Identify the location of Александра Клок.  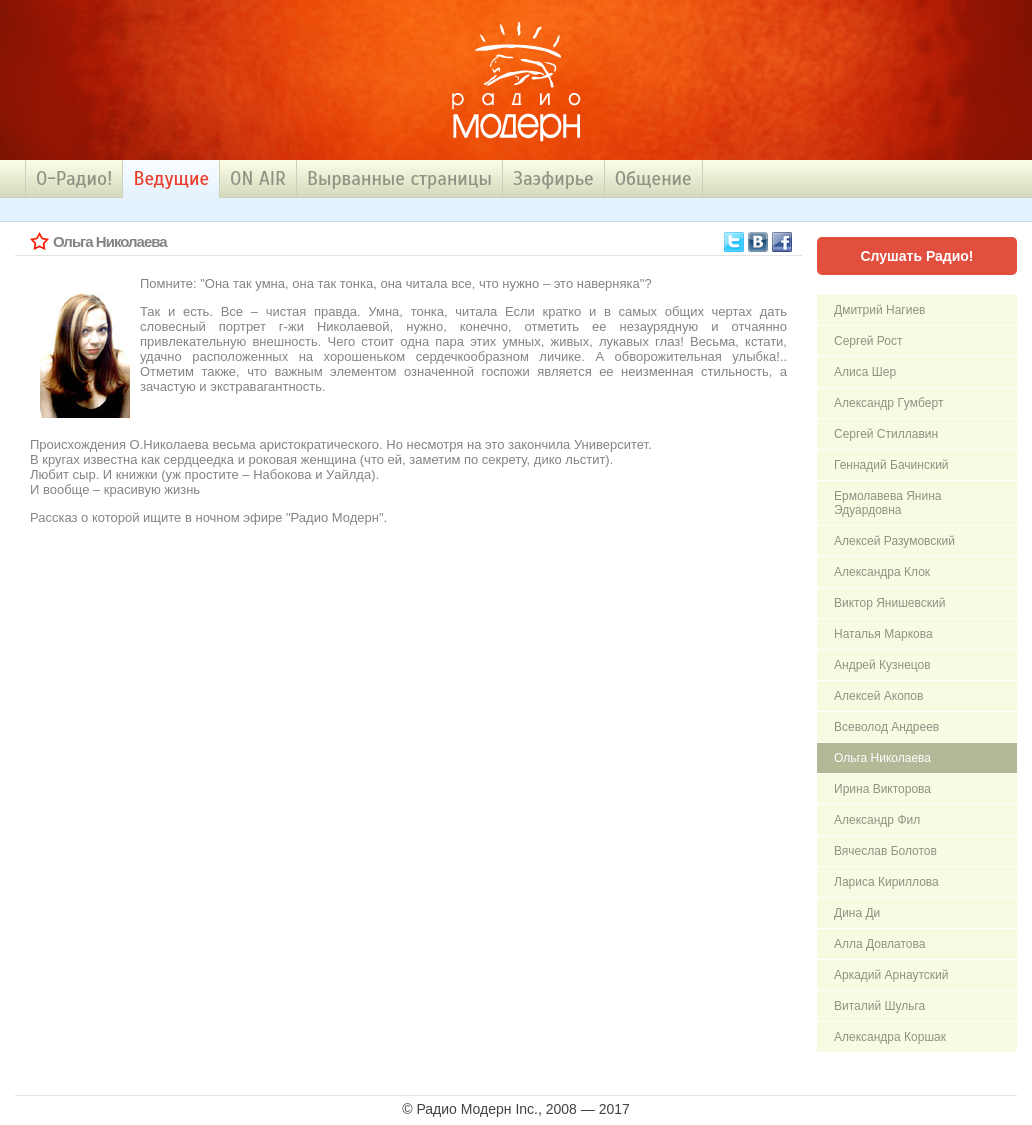
(882, 572).